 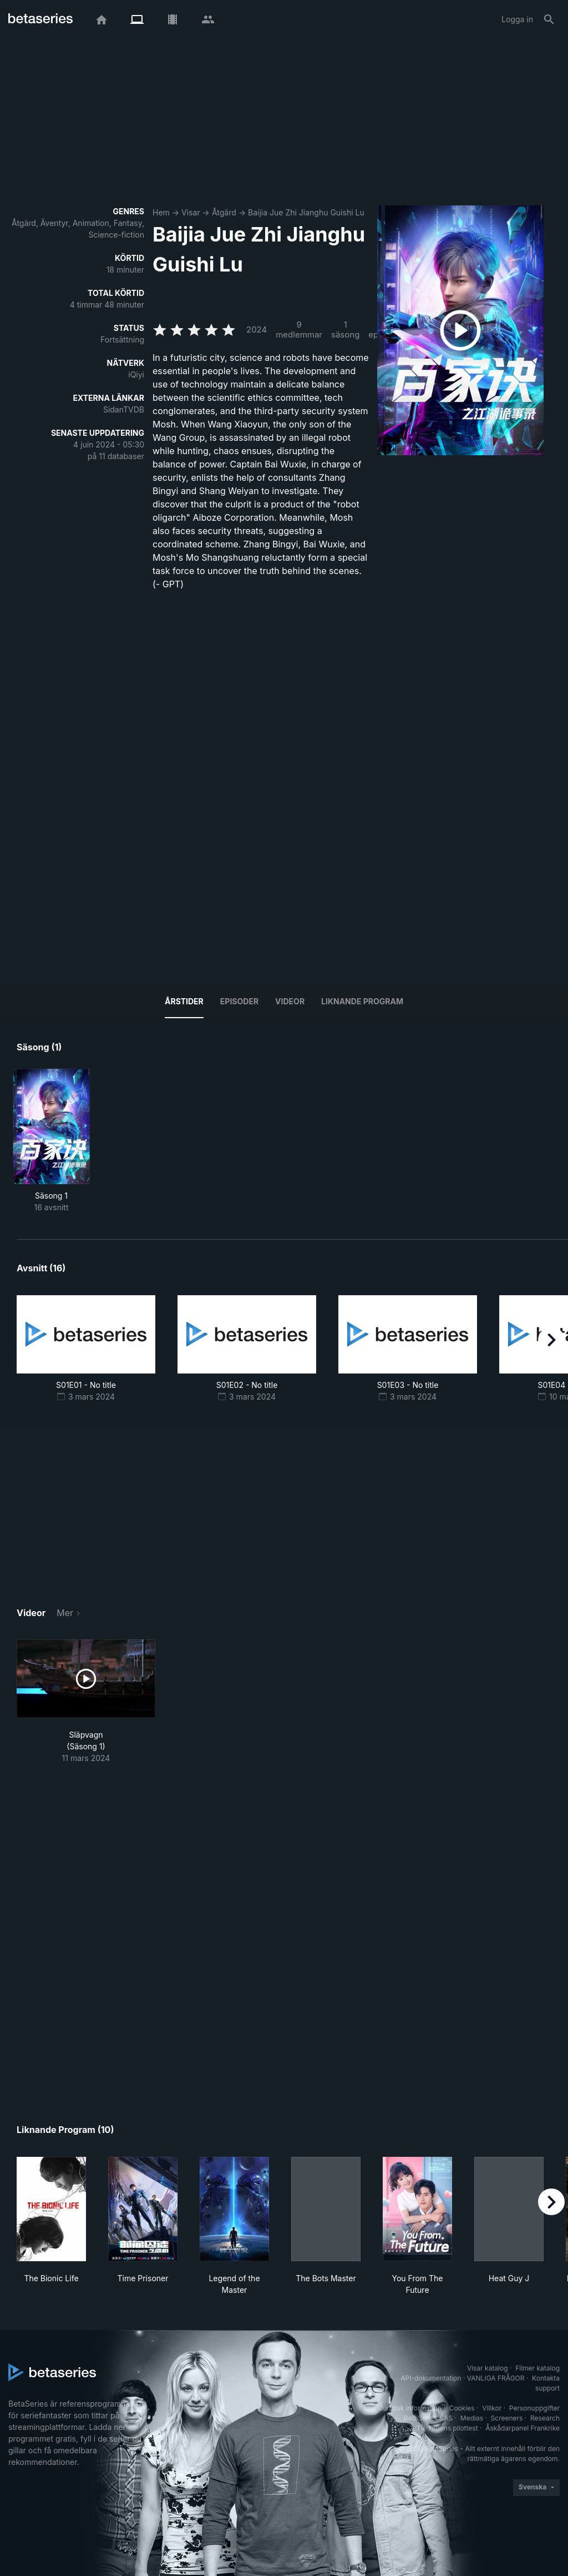 I want to click on Hem, so click(x=161, y=212).